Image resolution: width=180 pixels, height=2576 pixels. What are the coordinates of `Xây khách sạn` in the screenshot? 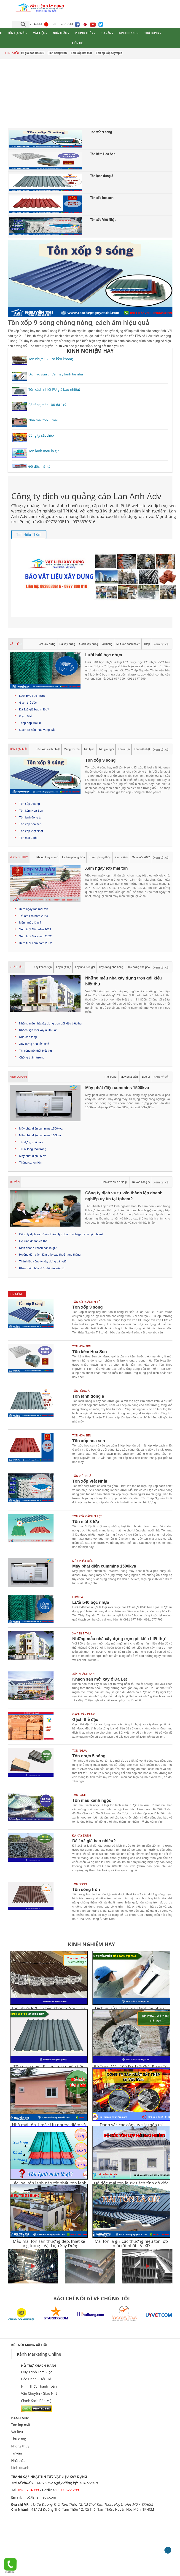 It's located at (43, 967).